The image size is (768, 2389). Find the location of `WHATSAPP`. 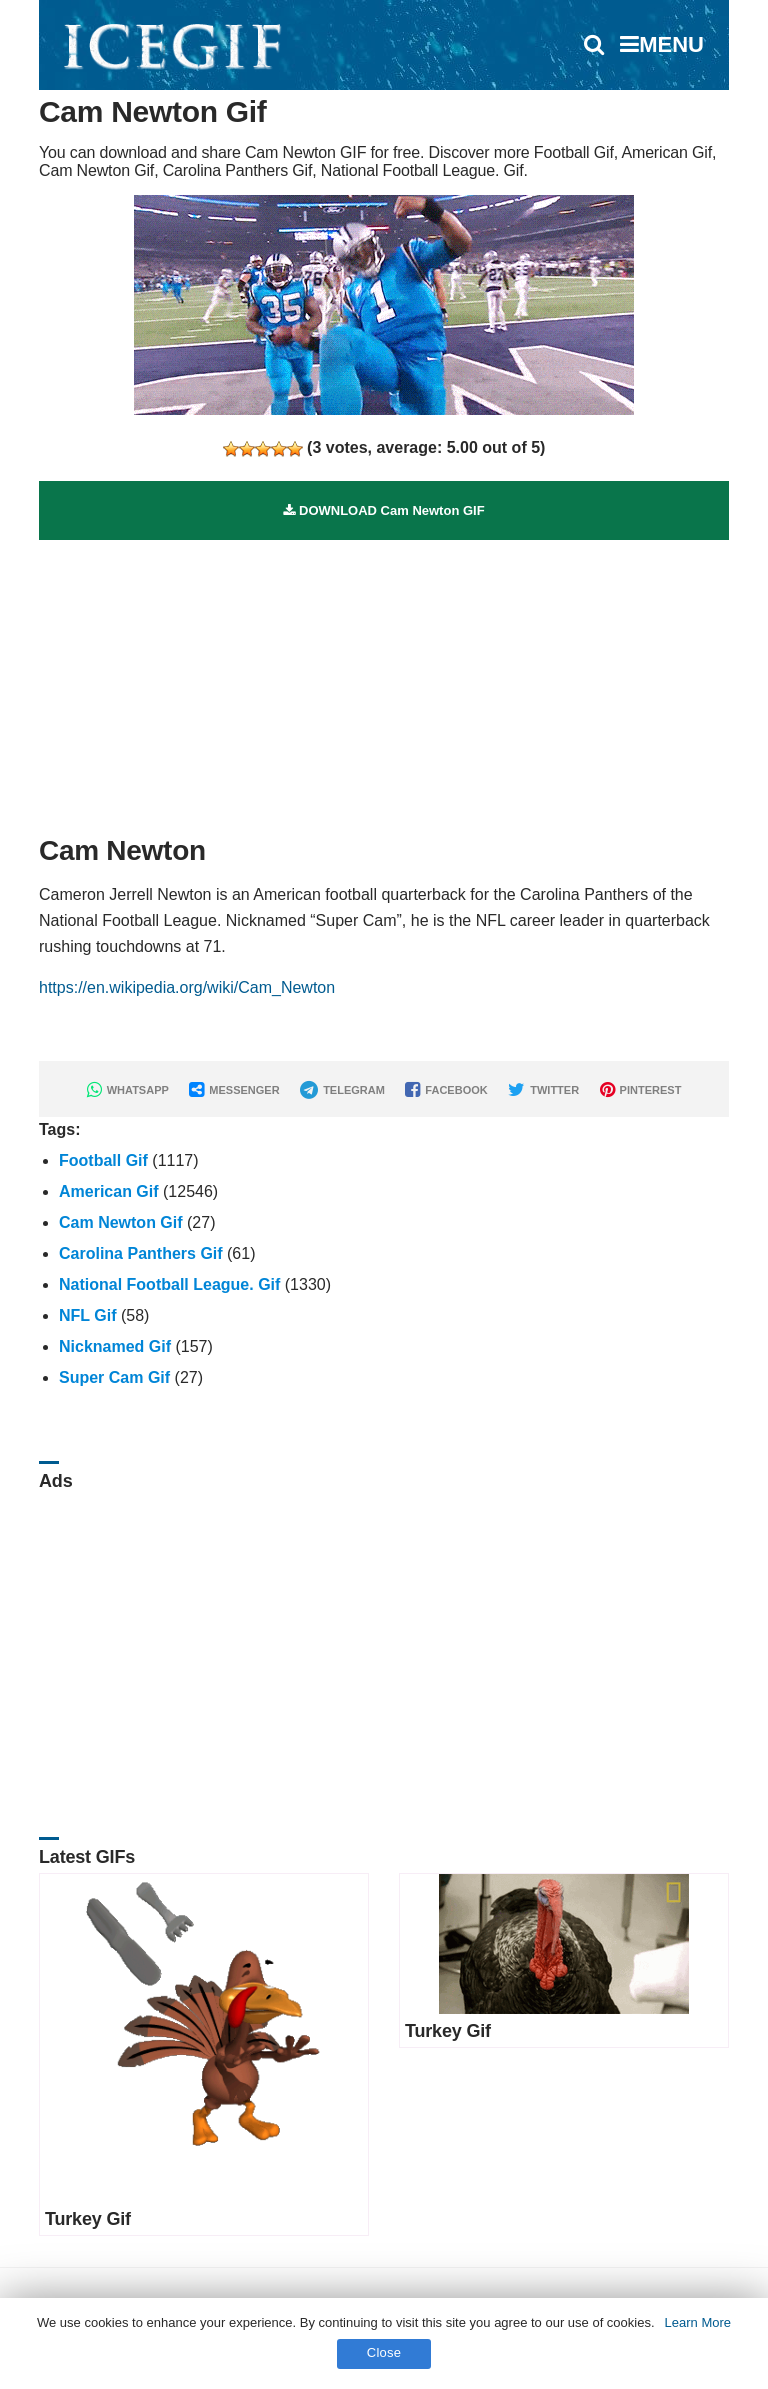

WHATSAPP is located at coordinates (128, 1090).